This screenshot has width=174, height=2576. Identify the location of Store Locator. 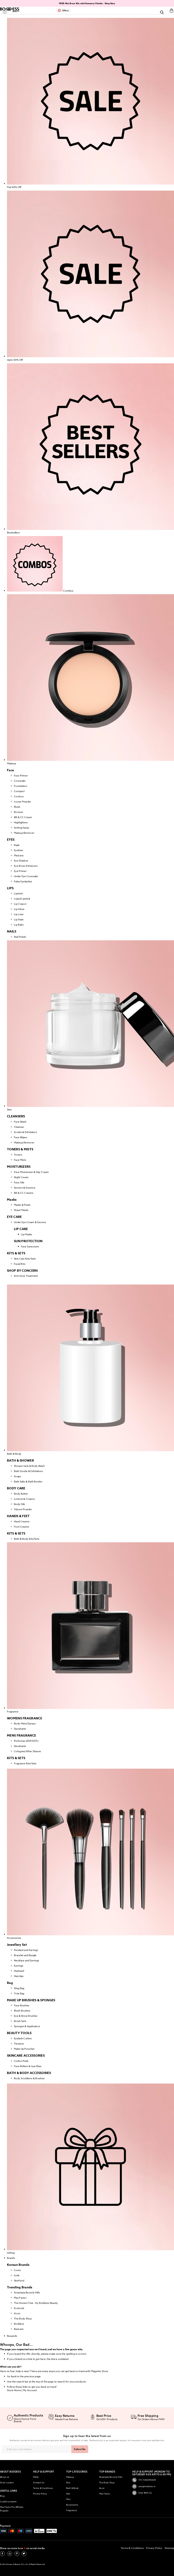
(7, 2482).